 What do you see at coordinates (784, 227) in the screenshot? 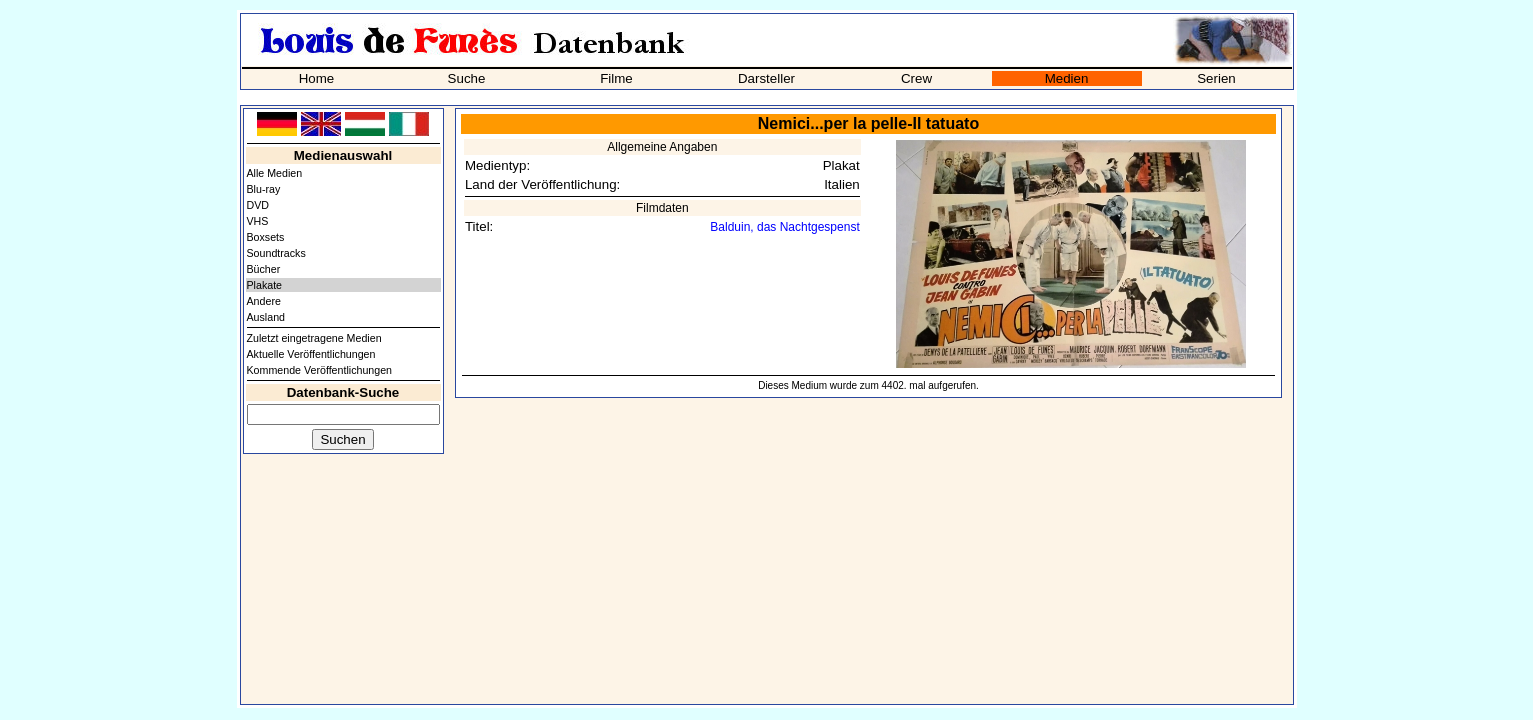
I see `Balduin, das Nachtgespenst` at bounding box center [784, 227].